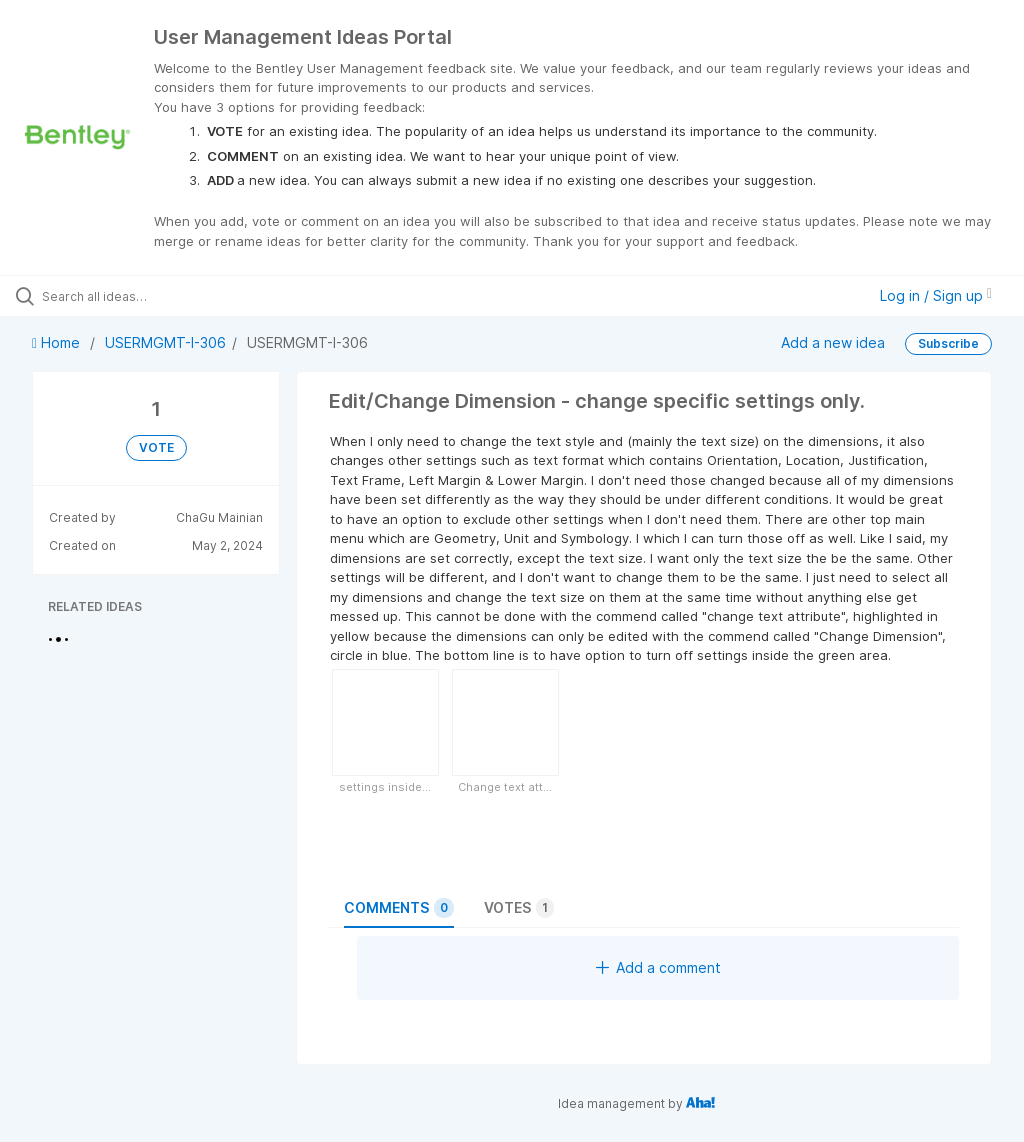 The height and width of the screenshot is (1142, 1024). I want to click on Add a comment, so click(658, 967).